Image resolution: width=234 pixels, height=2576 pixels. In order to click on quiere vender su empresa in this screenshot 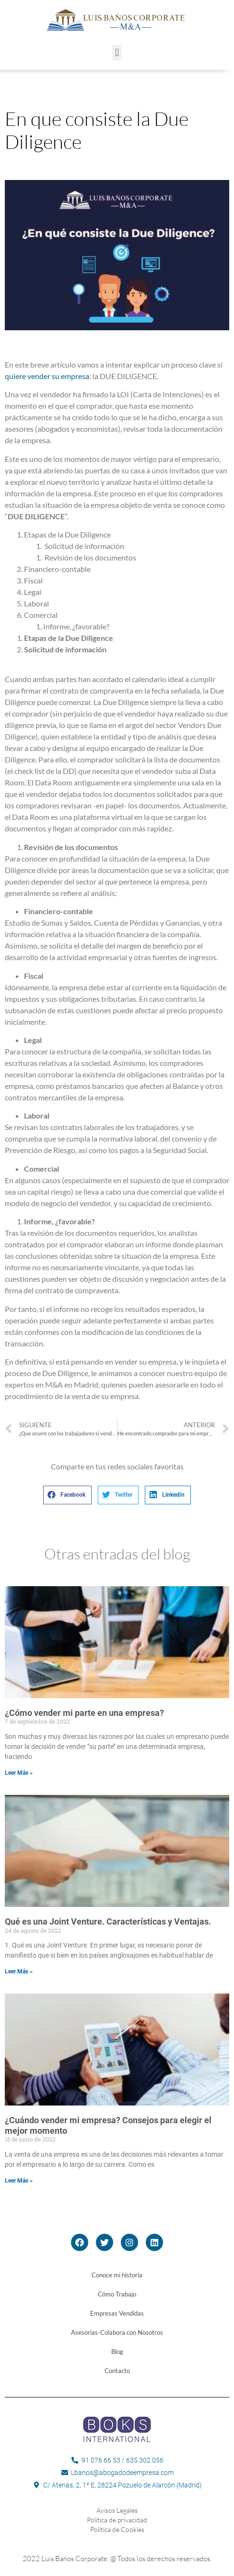, I will do `click(47, 376)`.